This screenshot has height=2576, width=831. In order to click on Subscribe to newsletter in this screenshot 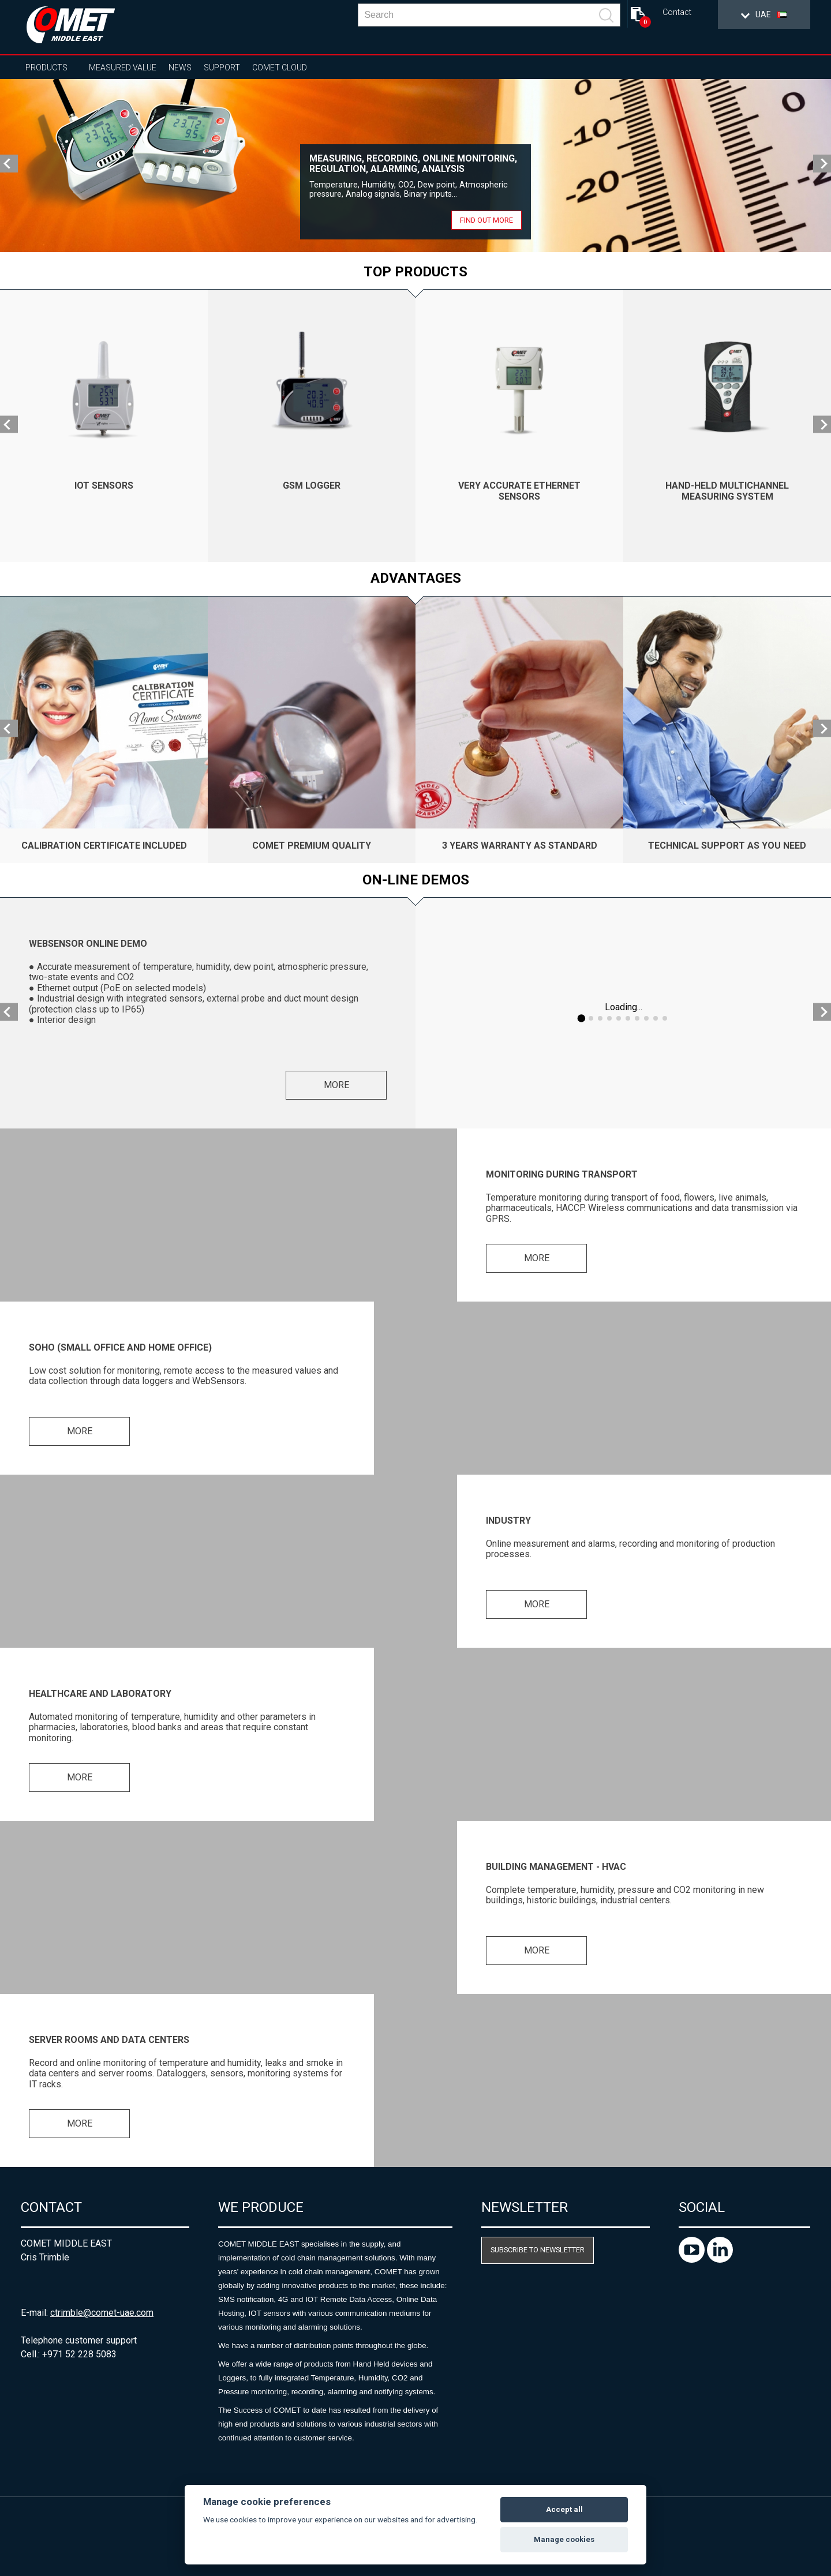, I will do `click(538, 2249)`.